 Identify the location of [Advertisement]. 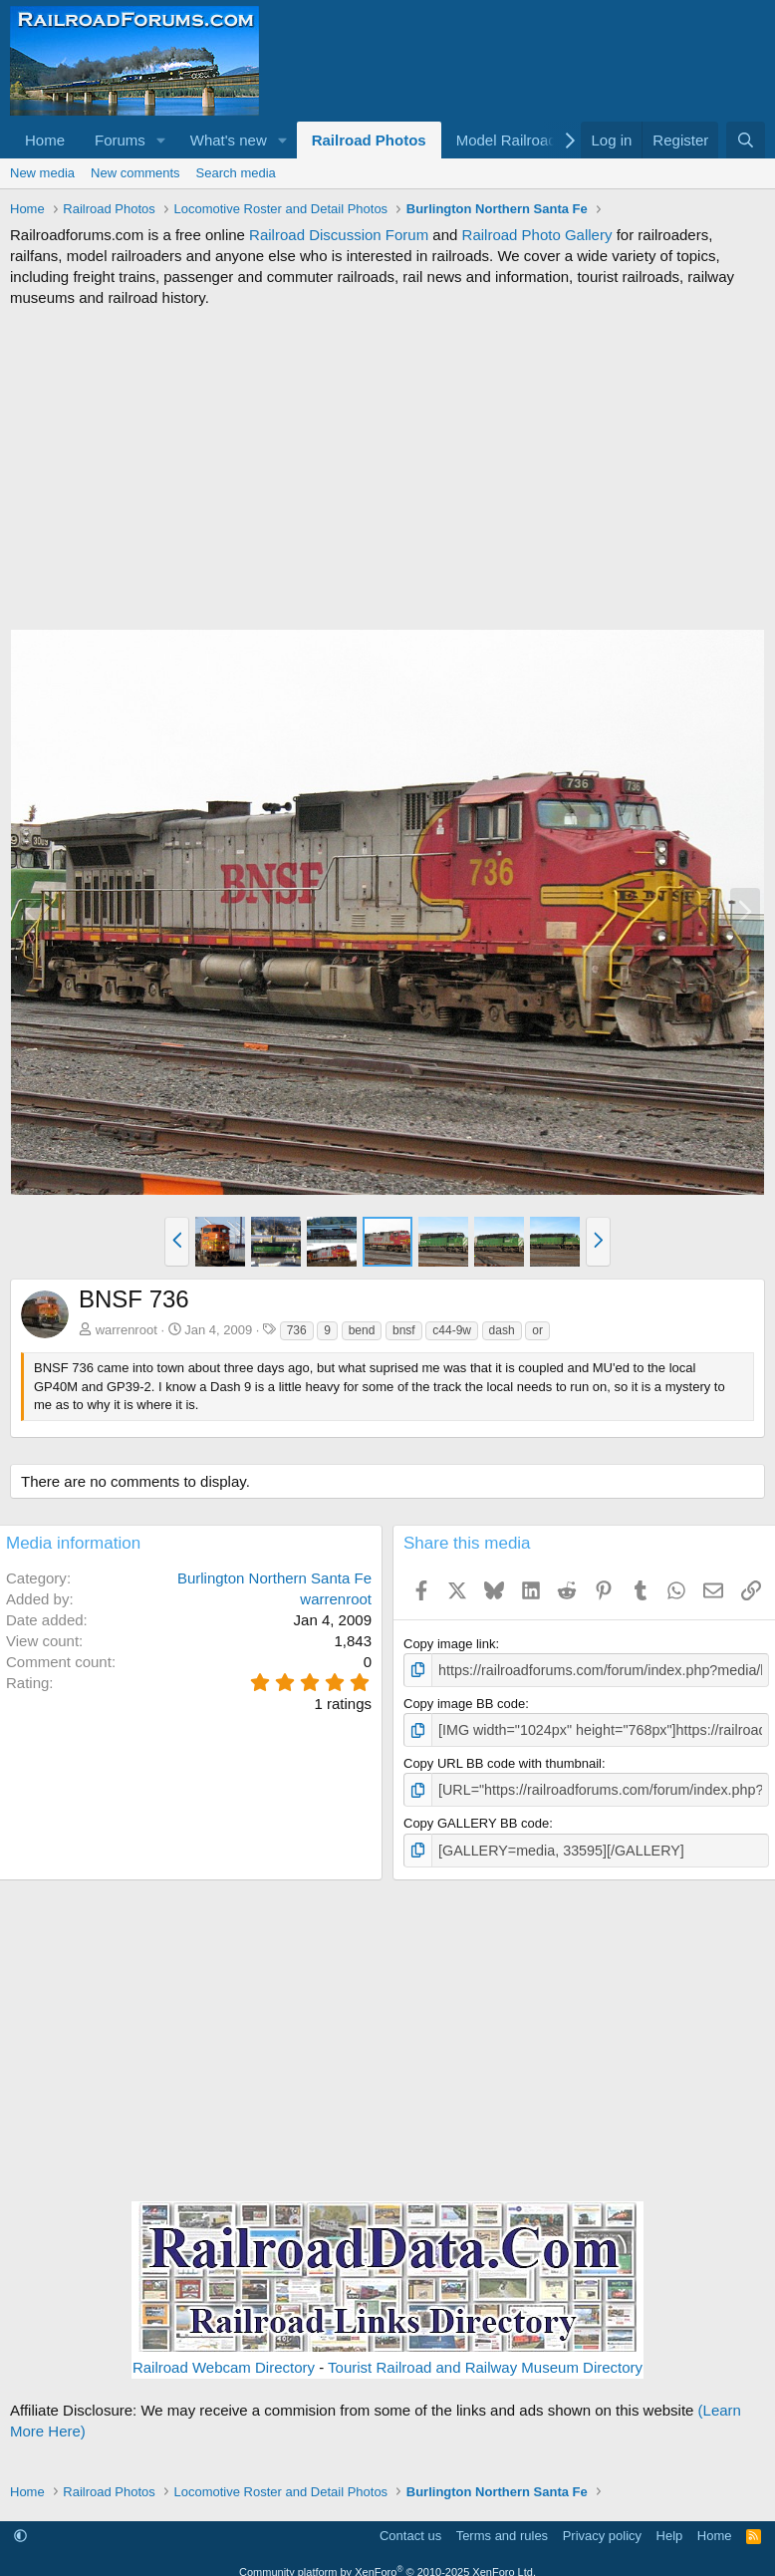
(387, 468).